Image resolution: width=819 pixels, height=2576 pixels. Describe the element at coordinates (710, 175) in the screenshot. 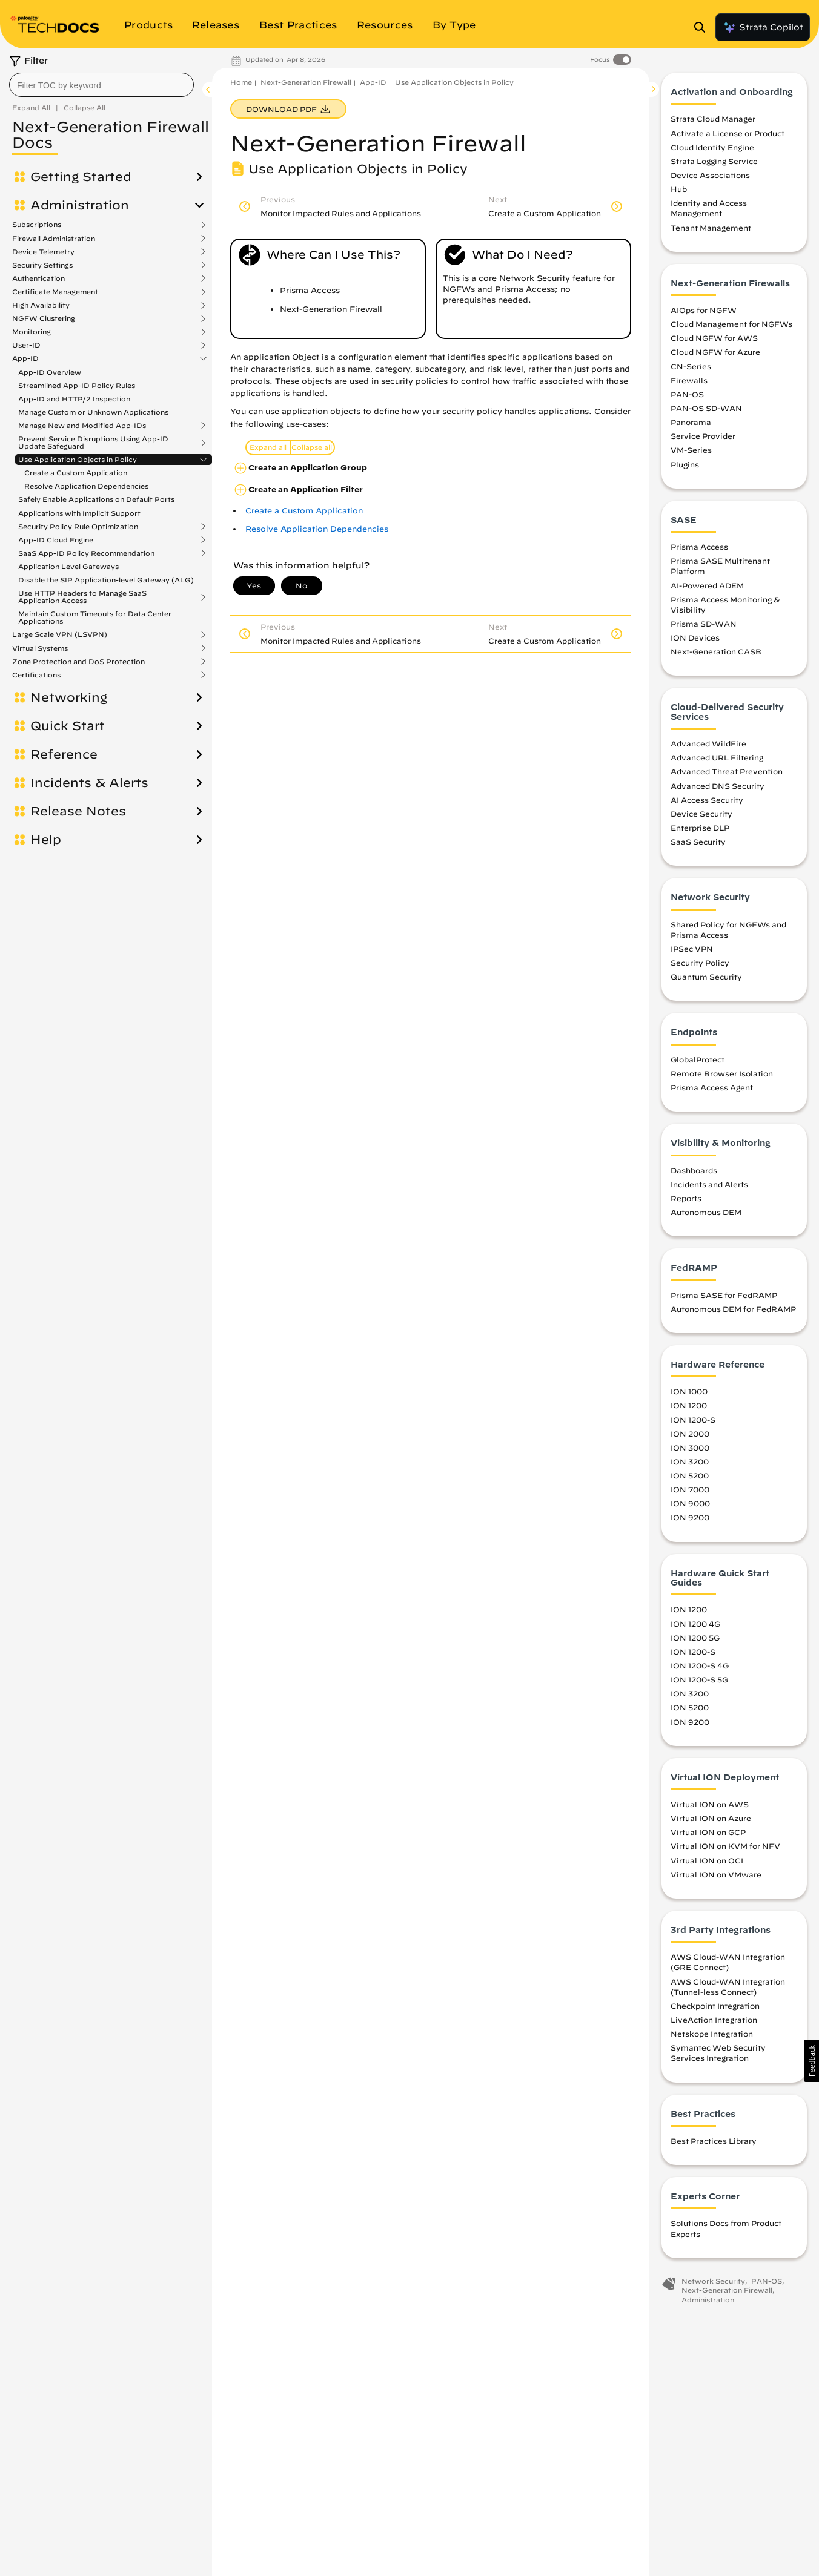

I see `Device Associations` at that location.